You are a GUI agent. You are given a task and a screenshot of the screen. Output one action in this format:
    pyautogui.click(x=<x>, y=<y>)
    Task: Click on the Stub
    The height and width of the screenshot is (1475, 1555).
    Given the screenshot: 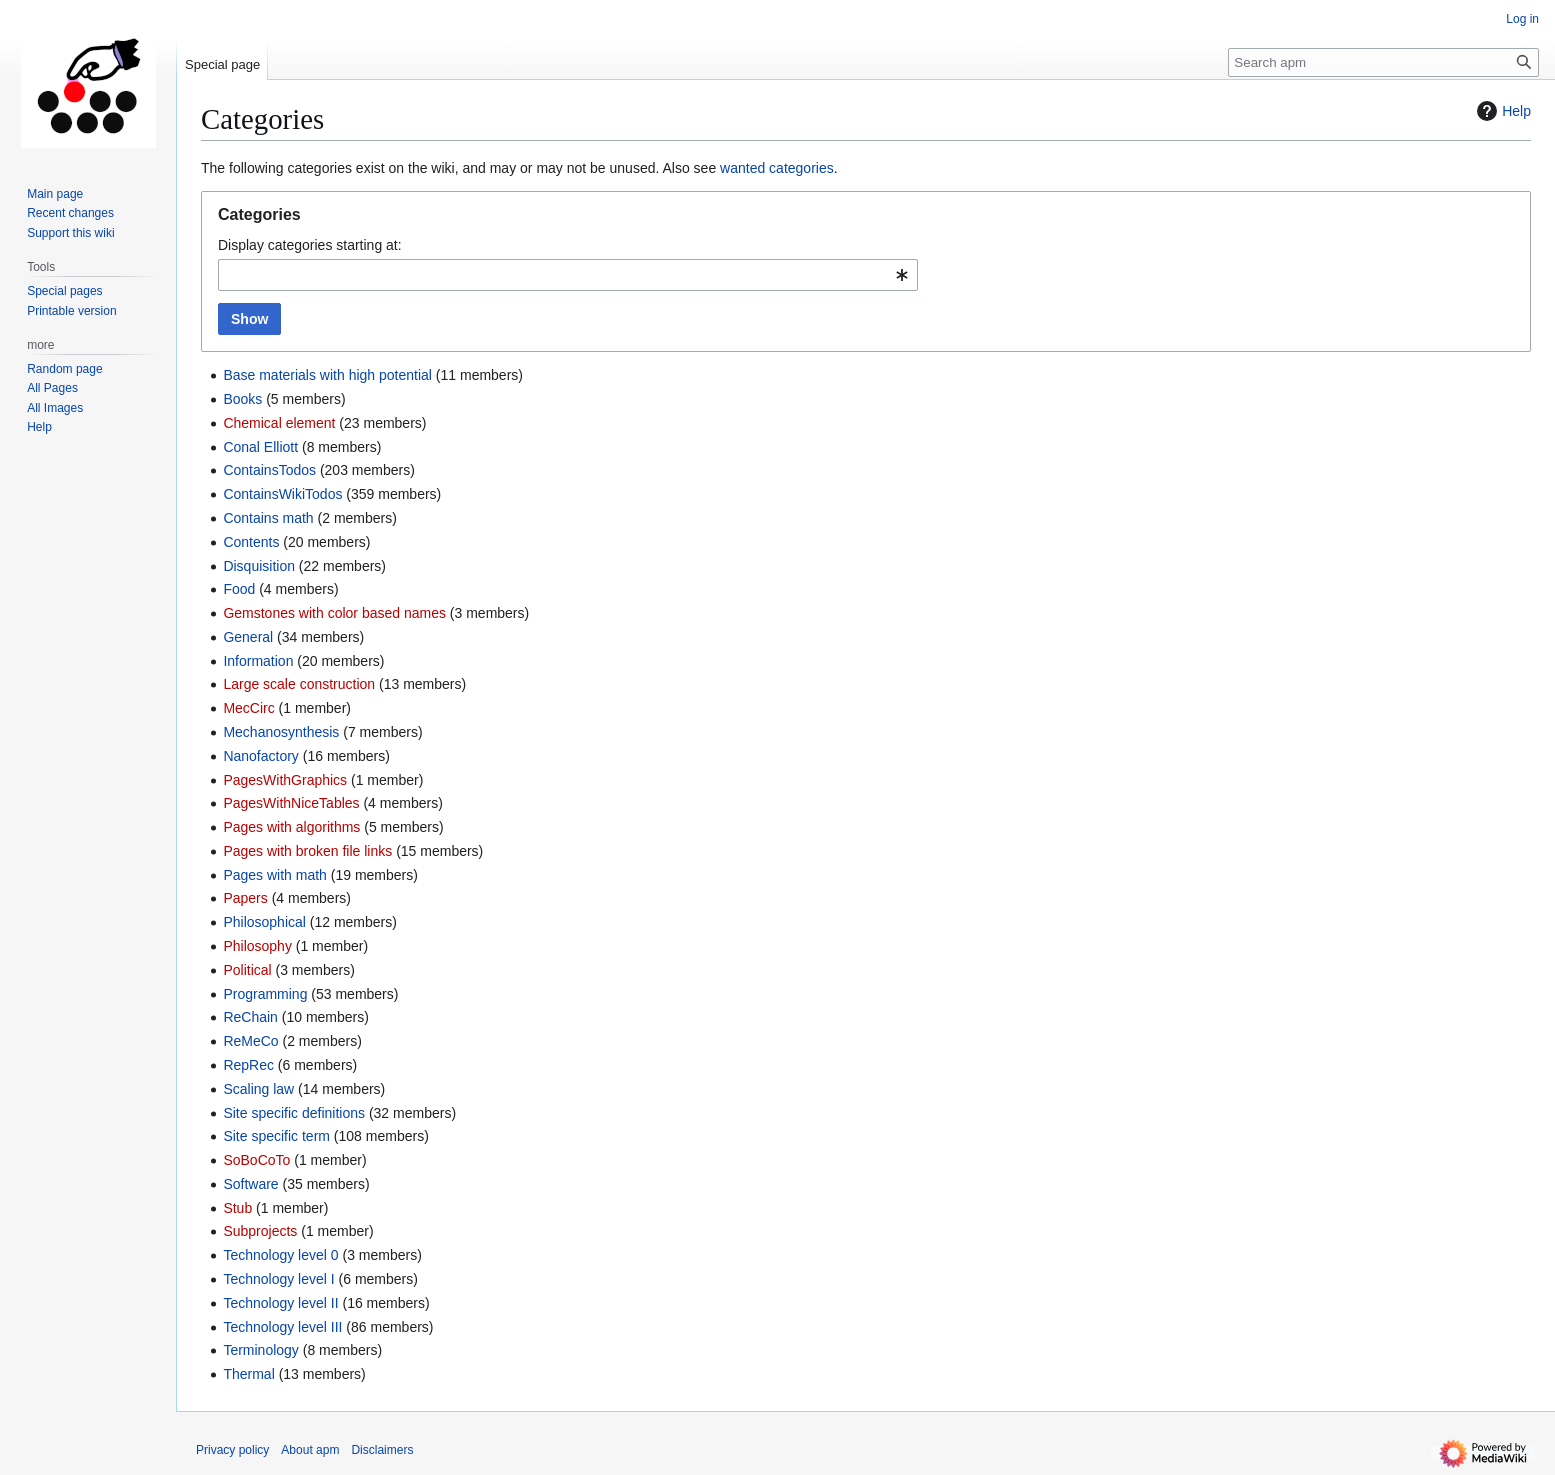 What is the action you would take?
    pyautogui.click(x=237, y=1208)
    